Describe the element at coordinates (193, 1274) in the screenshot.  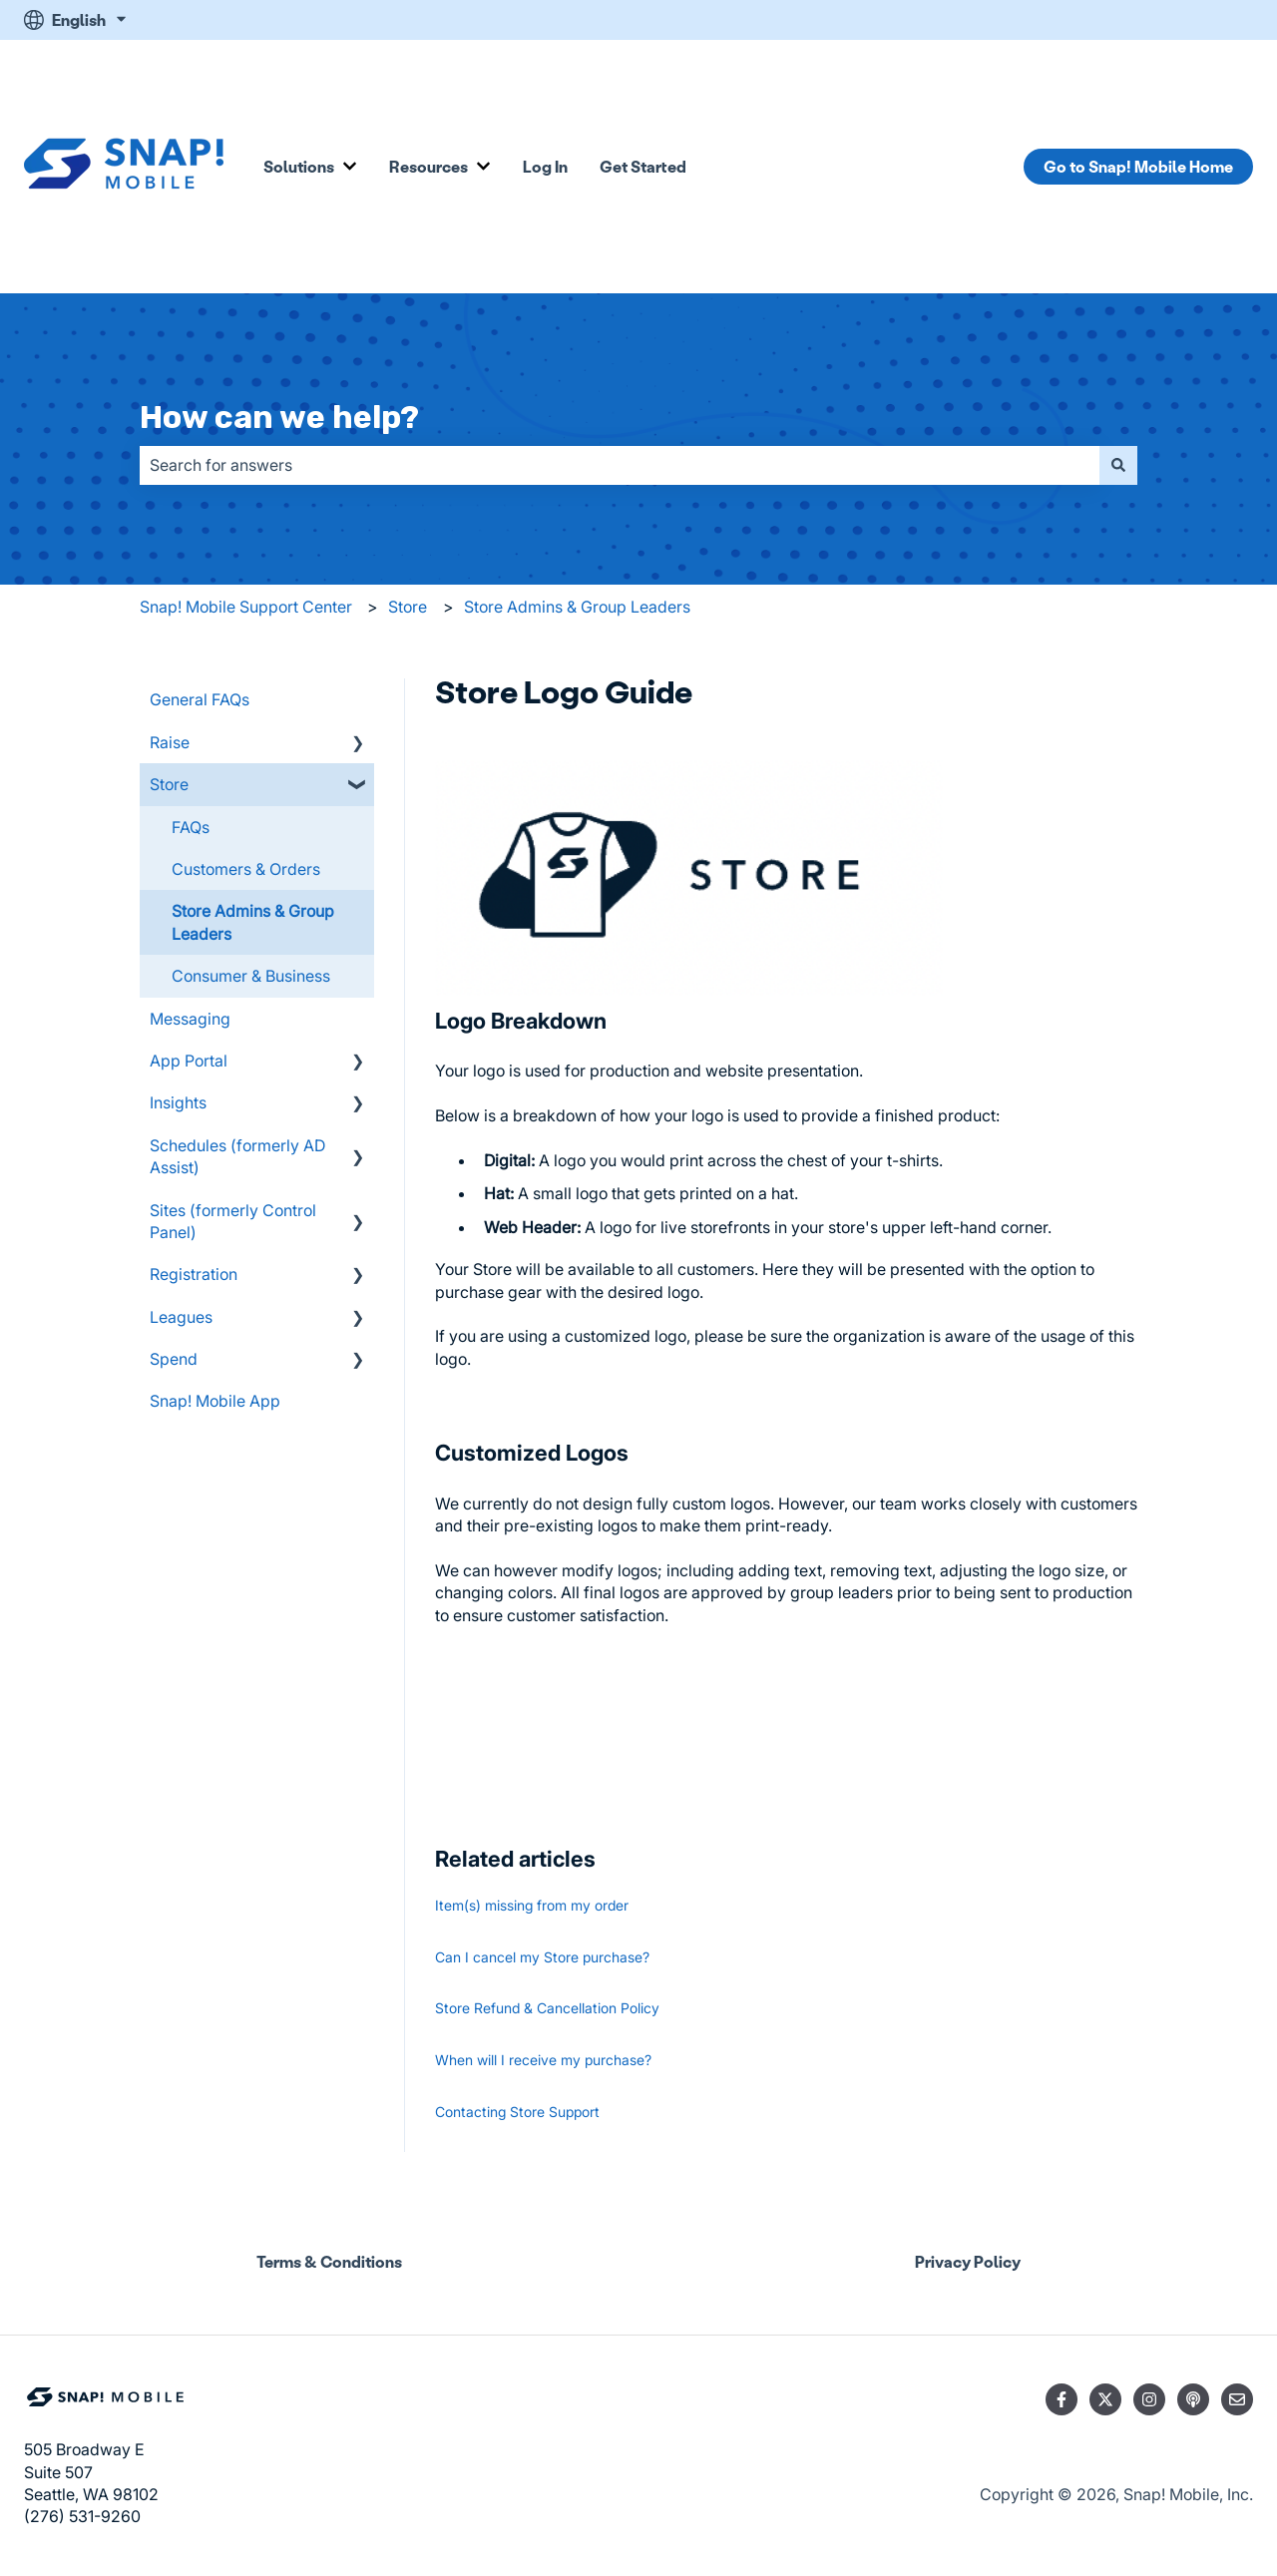
I see `Registration [menuitem]` at that location.